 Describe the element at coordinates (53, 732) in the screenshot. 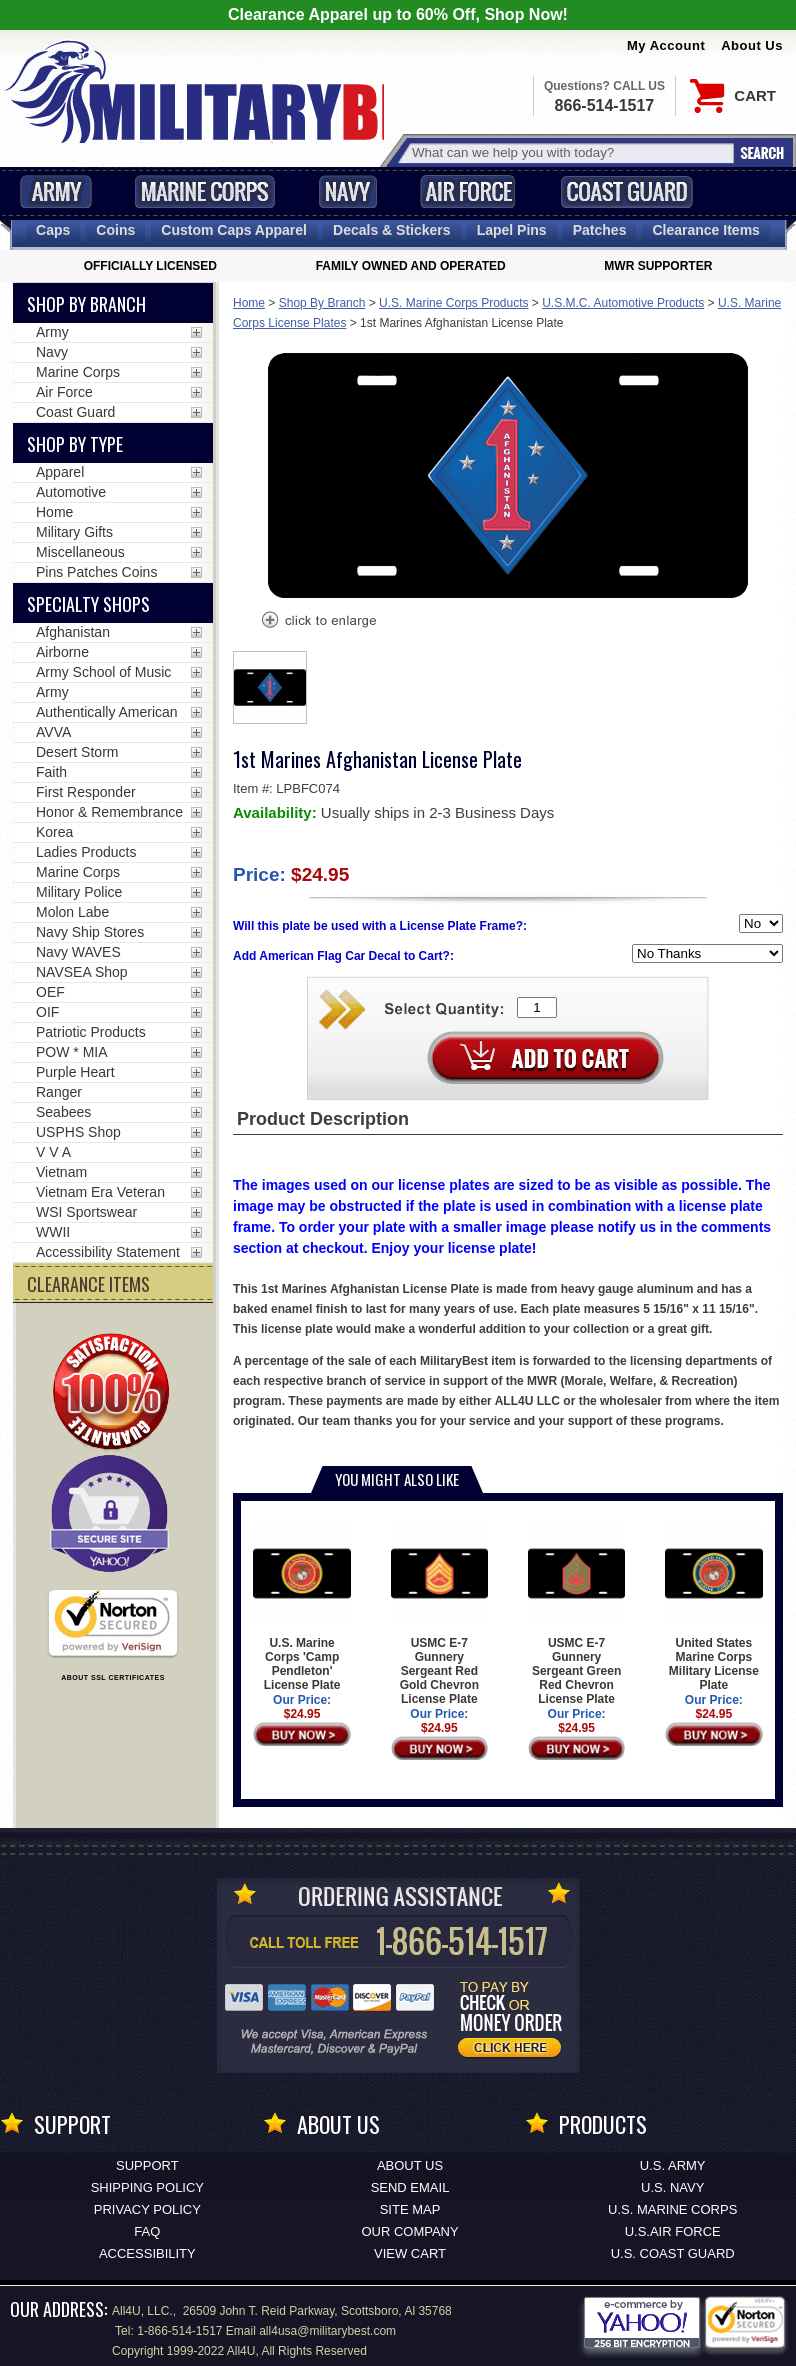

I see `AVVA` at that location.